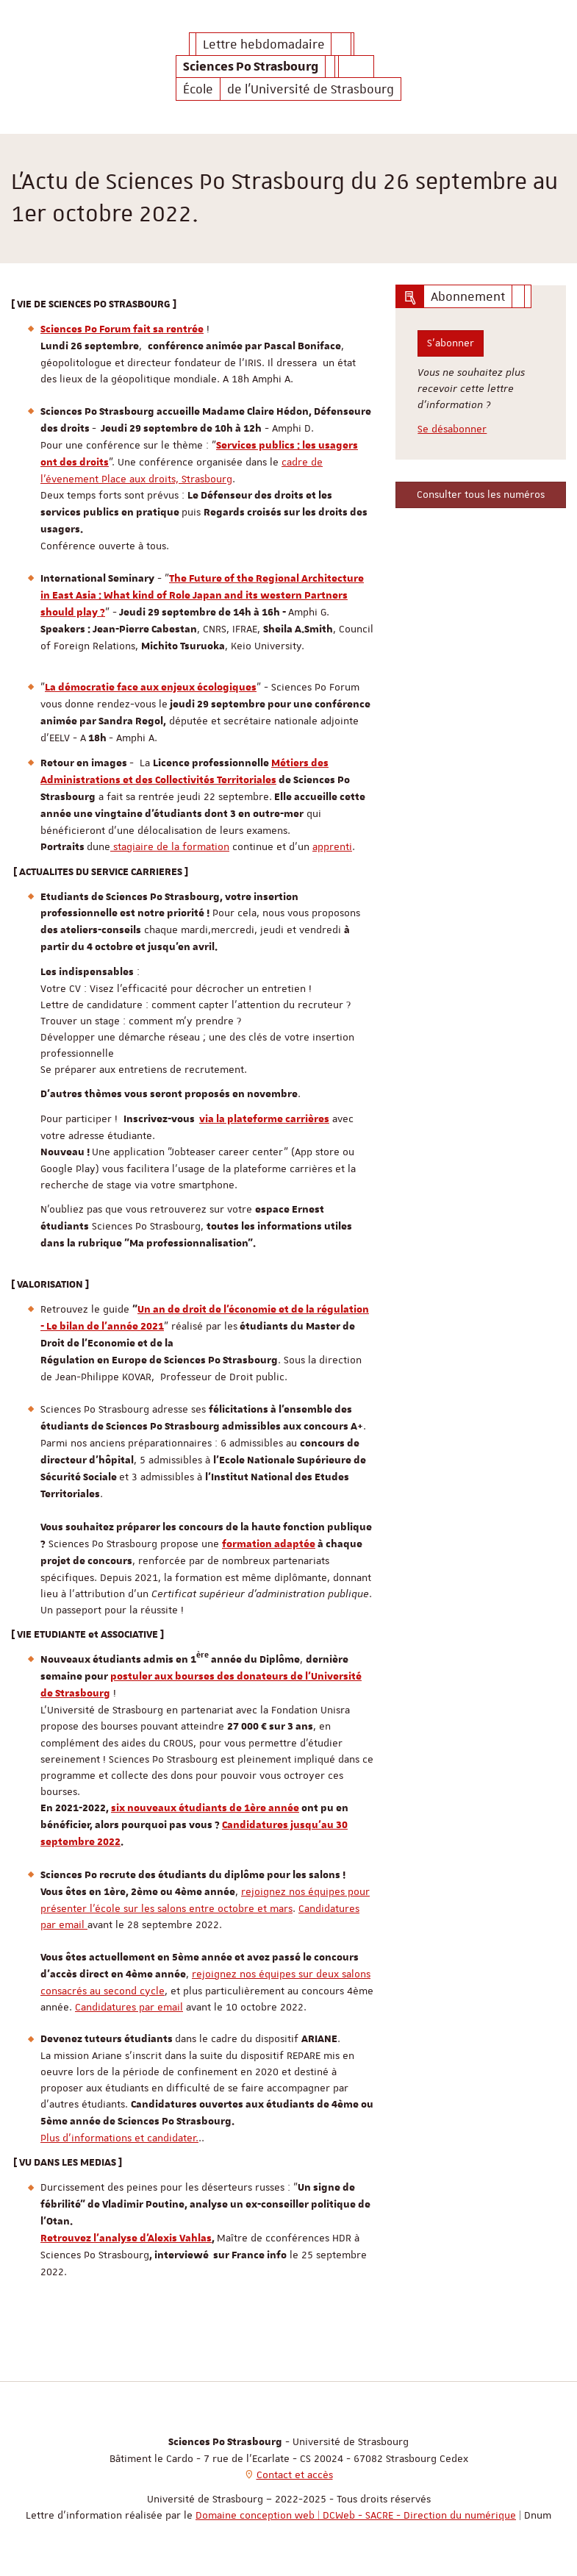 This screenshot has height=2576, width=577. Describe the element at coordinates (151, 687) in the screenshot. I see `La démocratie face aux enjeux écologiques` at that location.